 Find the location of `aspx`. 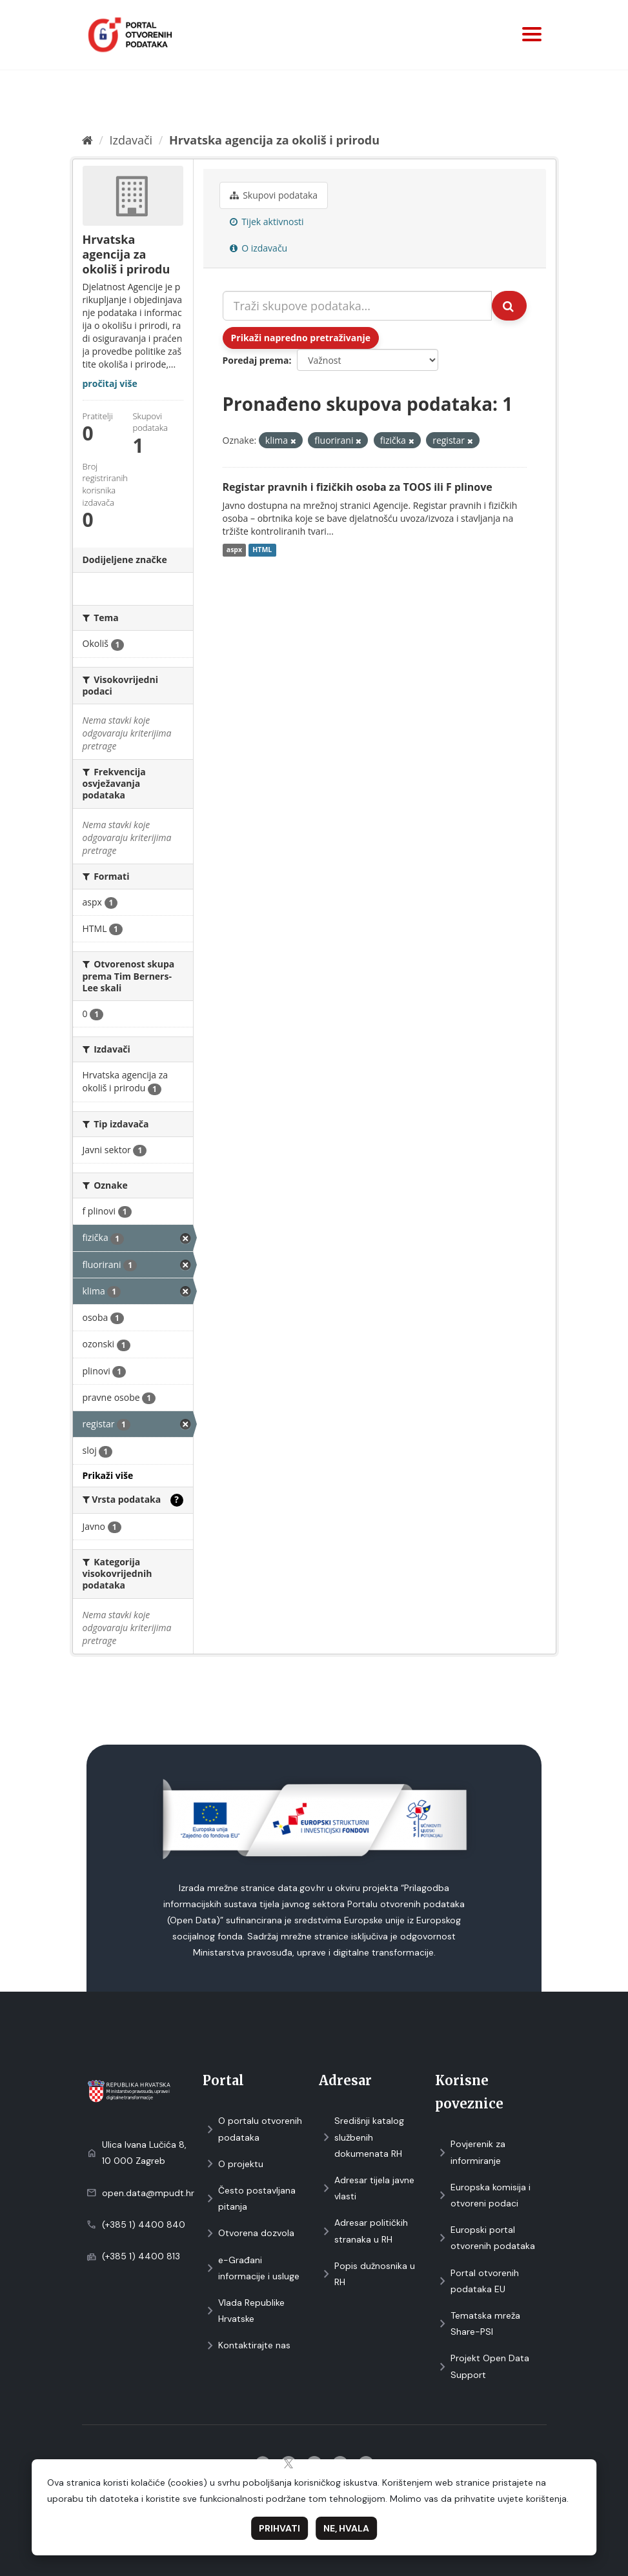

aspx is located at coordinates (234, 550).